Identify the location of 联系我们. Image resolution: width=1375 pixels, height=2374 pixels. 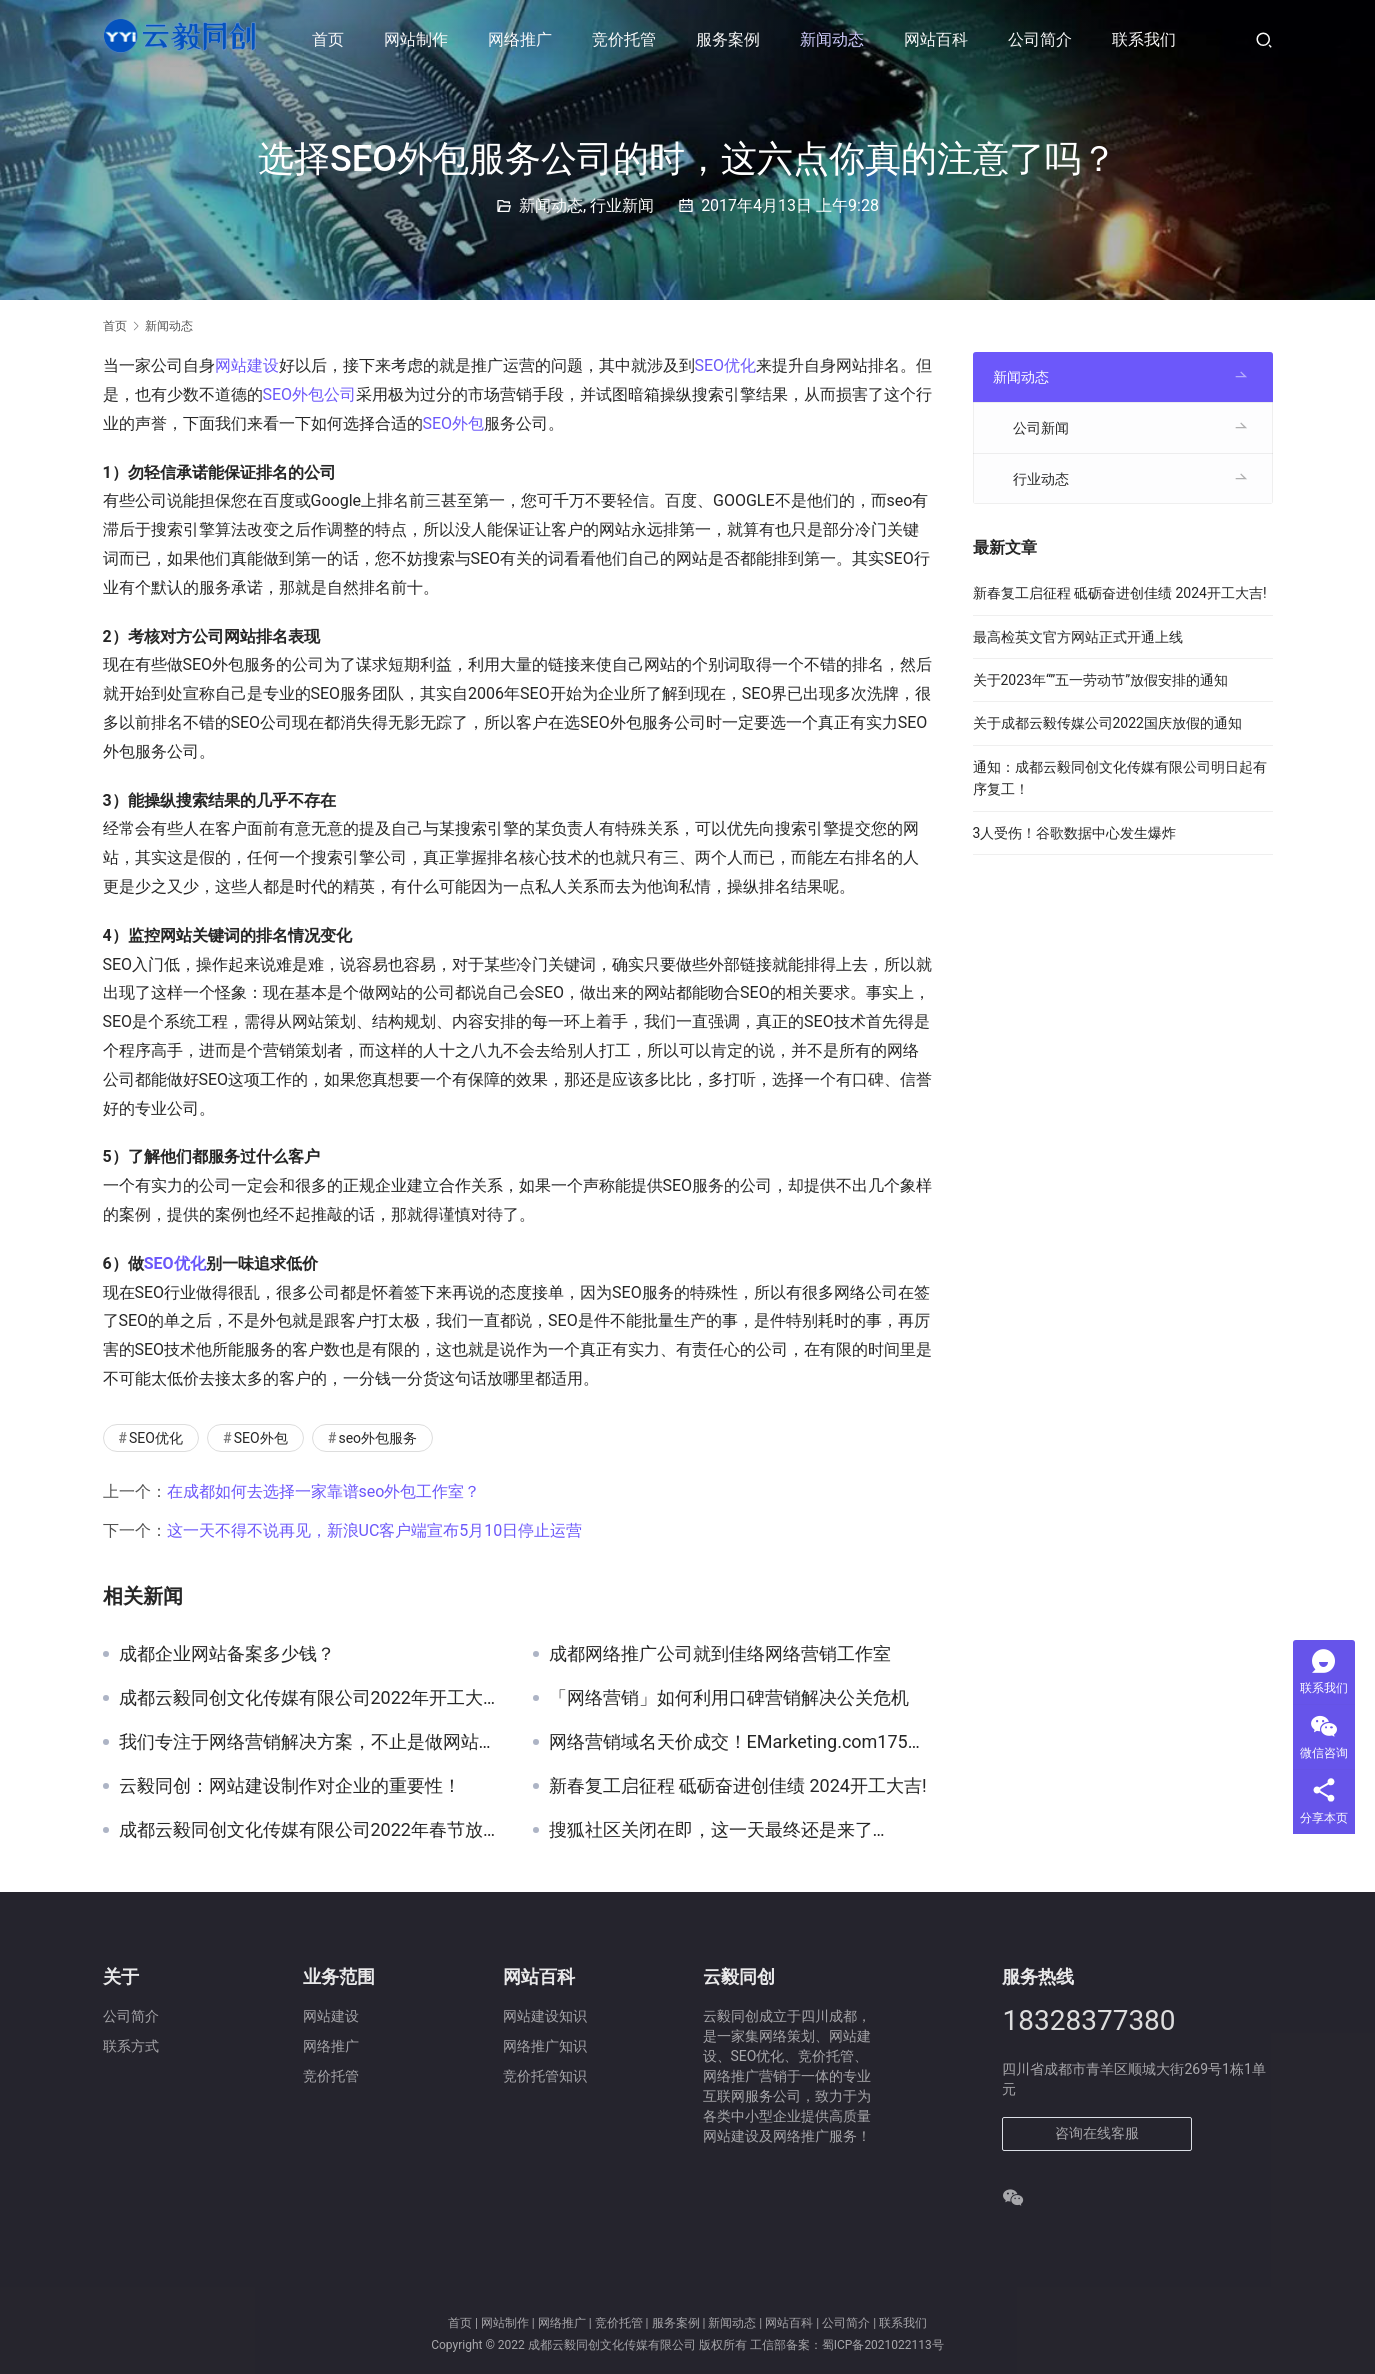
(1149, 39).